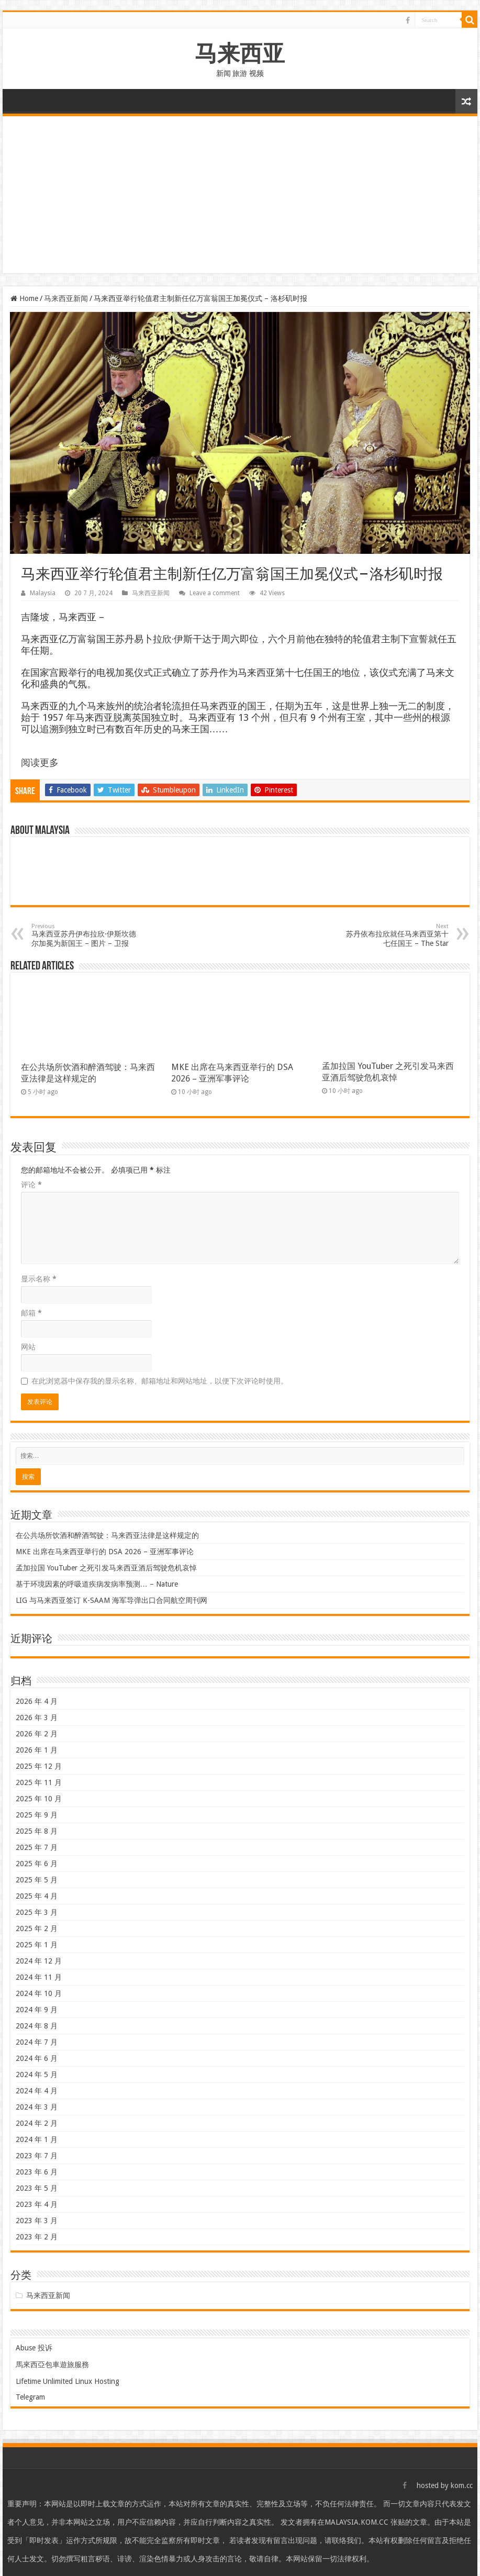  I want to click on 2025 年 4 月, so click(37, 1896).